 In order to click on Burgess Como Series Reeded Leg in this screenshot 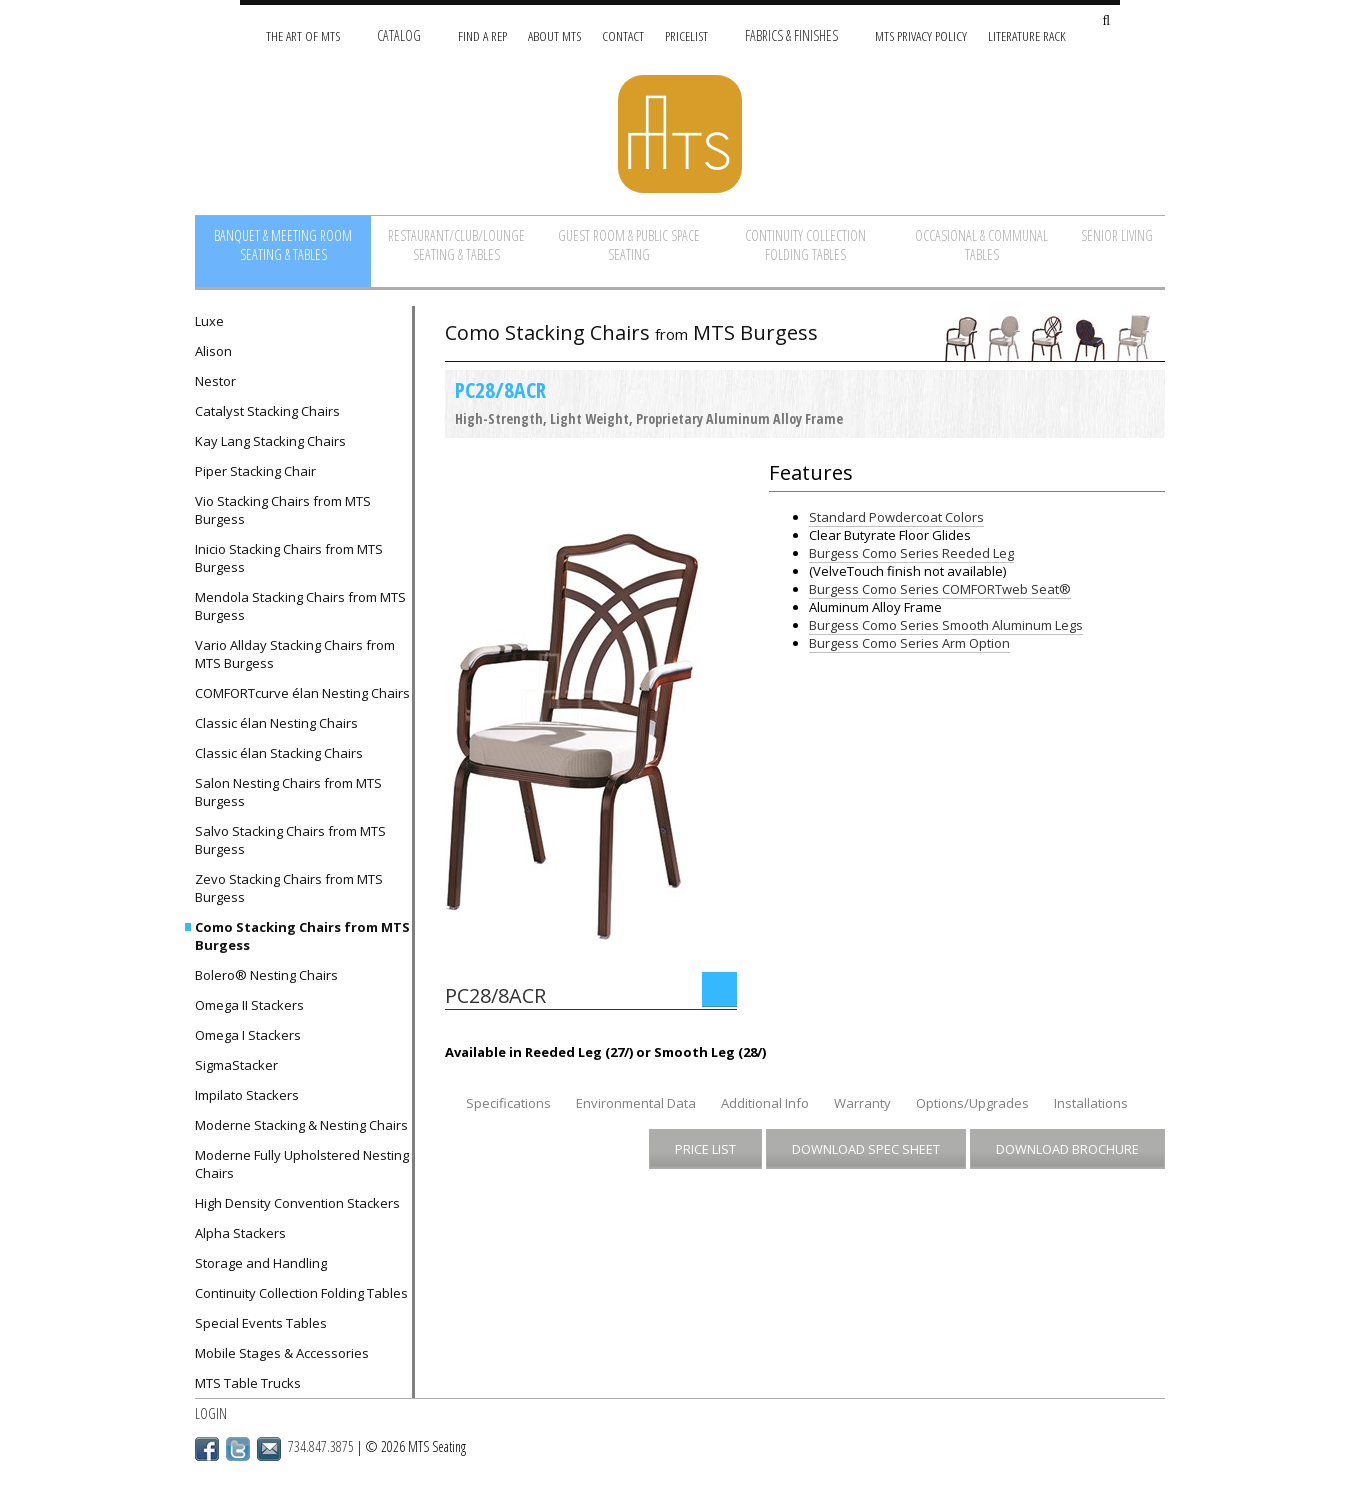, I will do `click(911, 553)`.